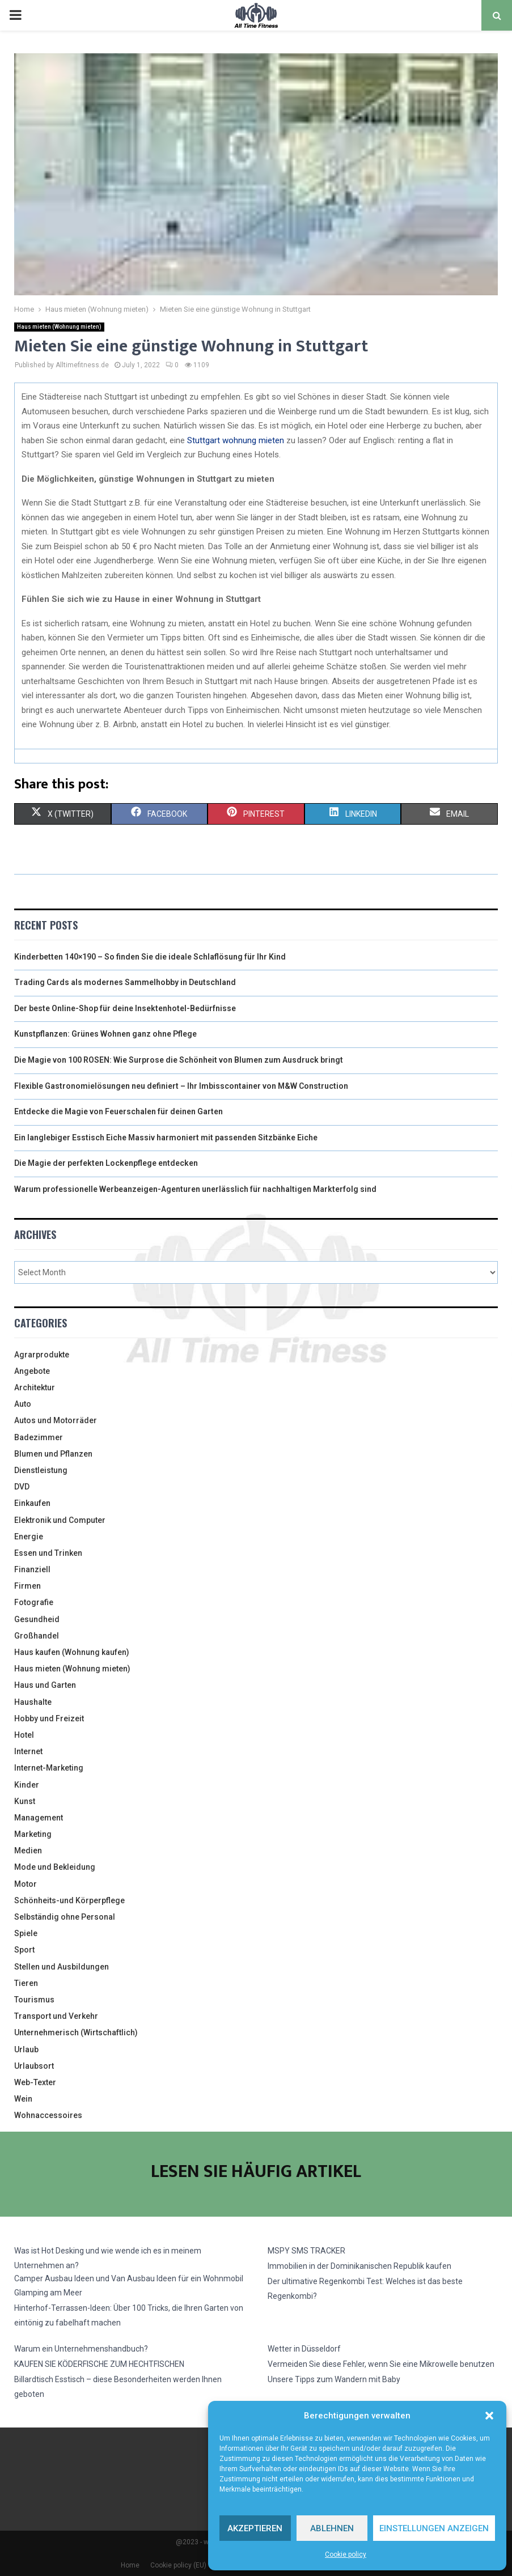 This screenshot has height=2576, width=512. Describe the element at coordinates (81, 2348) in the screenshot. I see `Warum ein Unternehmenshandbuch?` at that location.